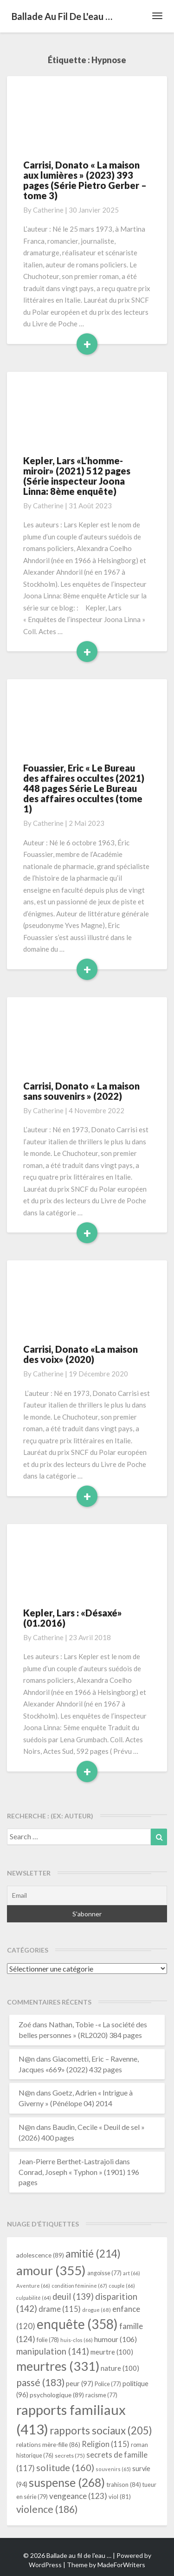  I want to click on trahison [trahison (84 éléments)], so click(123, 2484).